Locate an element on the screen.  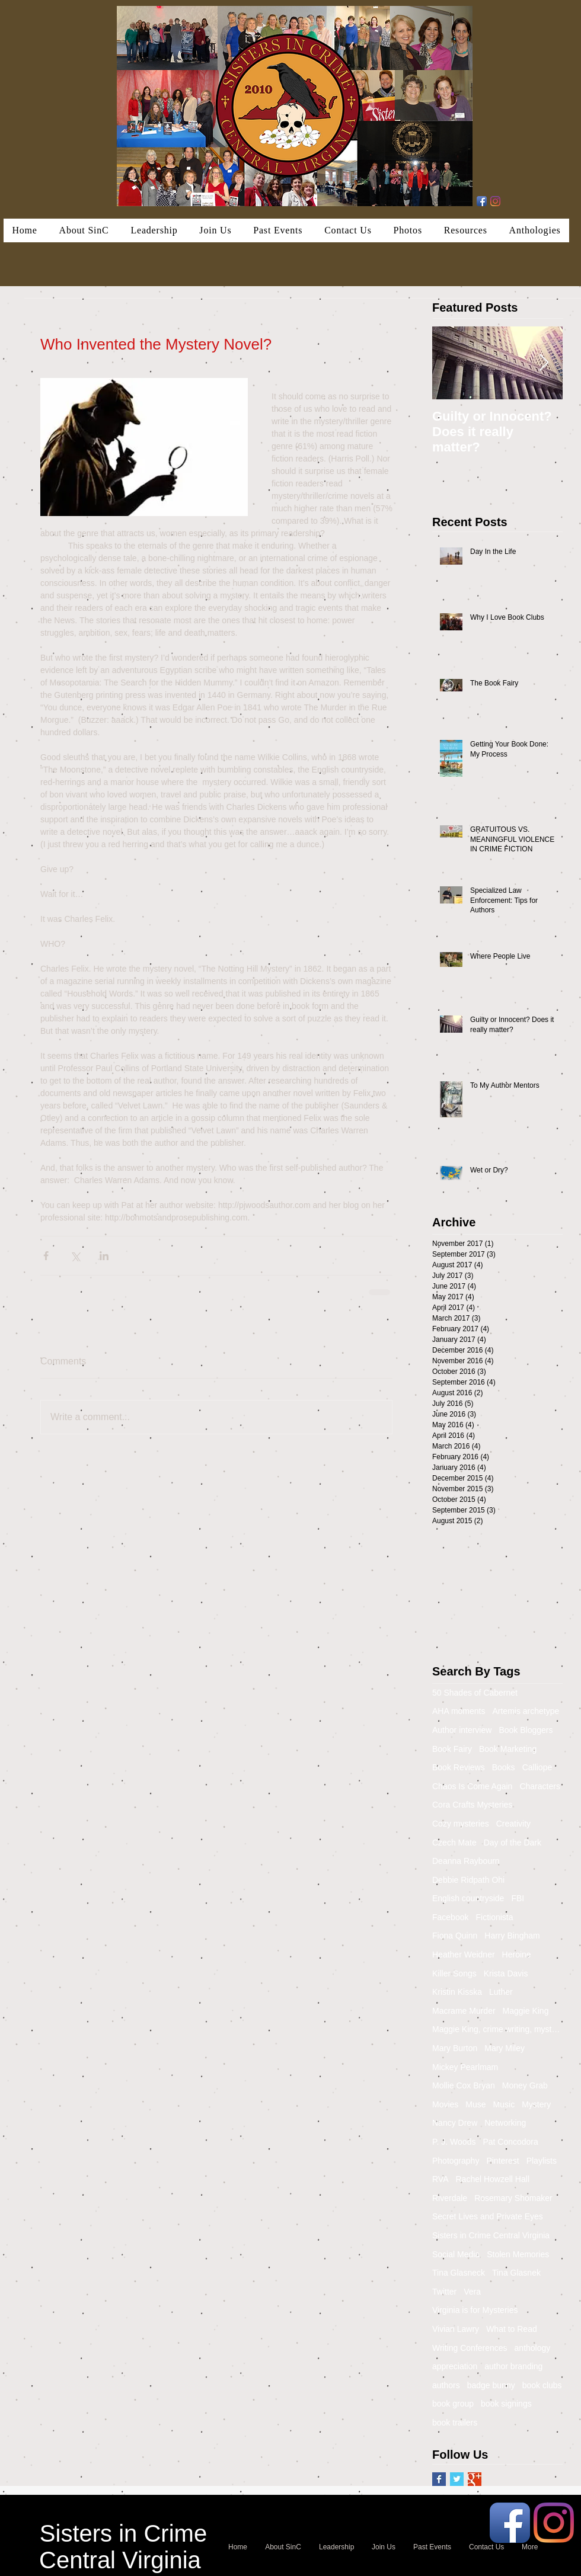
Mickey Pearlmam is located at coordinates (465, 2067).